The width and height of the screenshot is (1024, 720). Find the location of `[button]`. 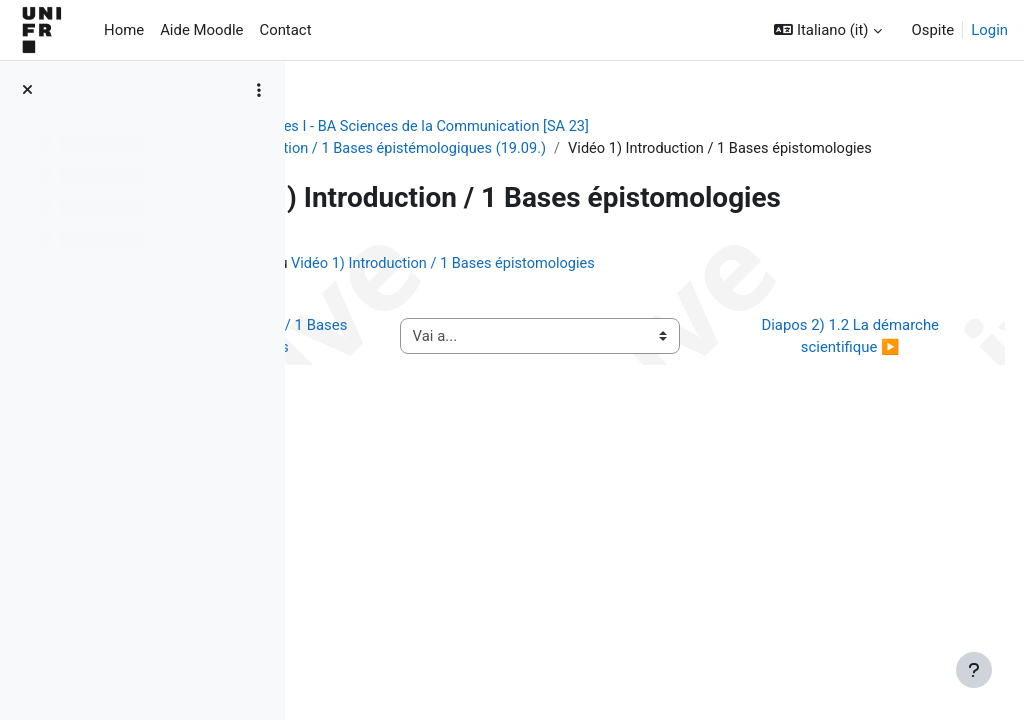

[button] is located at coordinates (827, 30).